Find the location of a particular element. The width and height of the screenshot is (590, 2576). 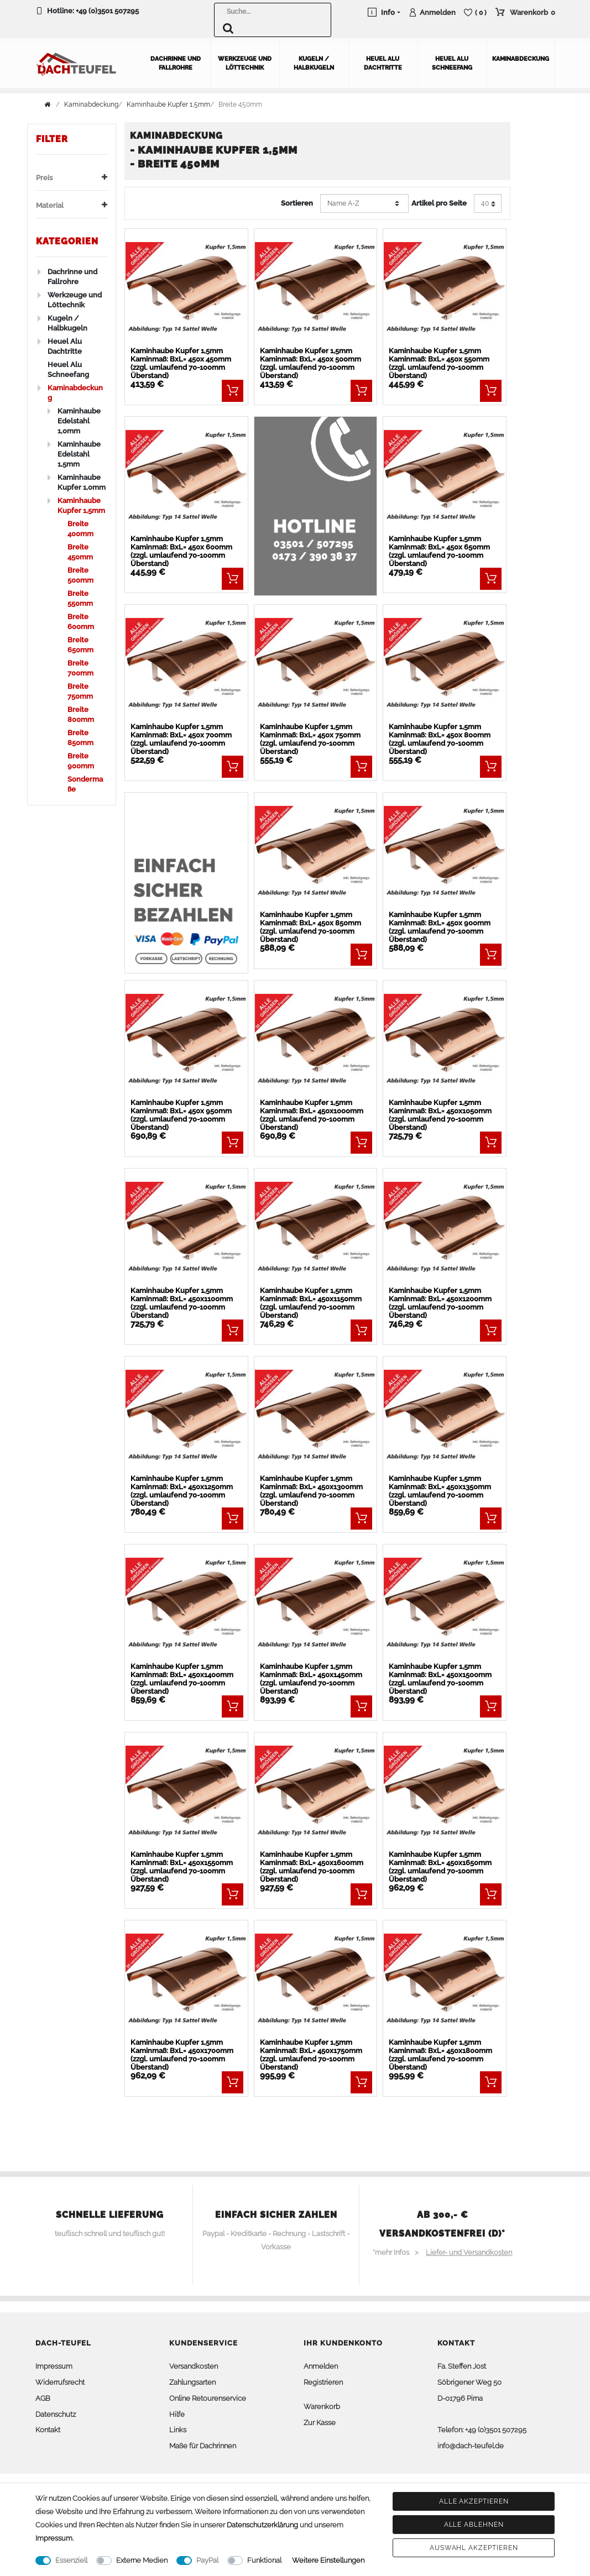

info@dach-teufel.de is located at coordinates (470, 2446).